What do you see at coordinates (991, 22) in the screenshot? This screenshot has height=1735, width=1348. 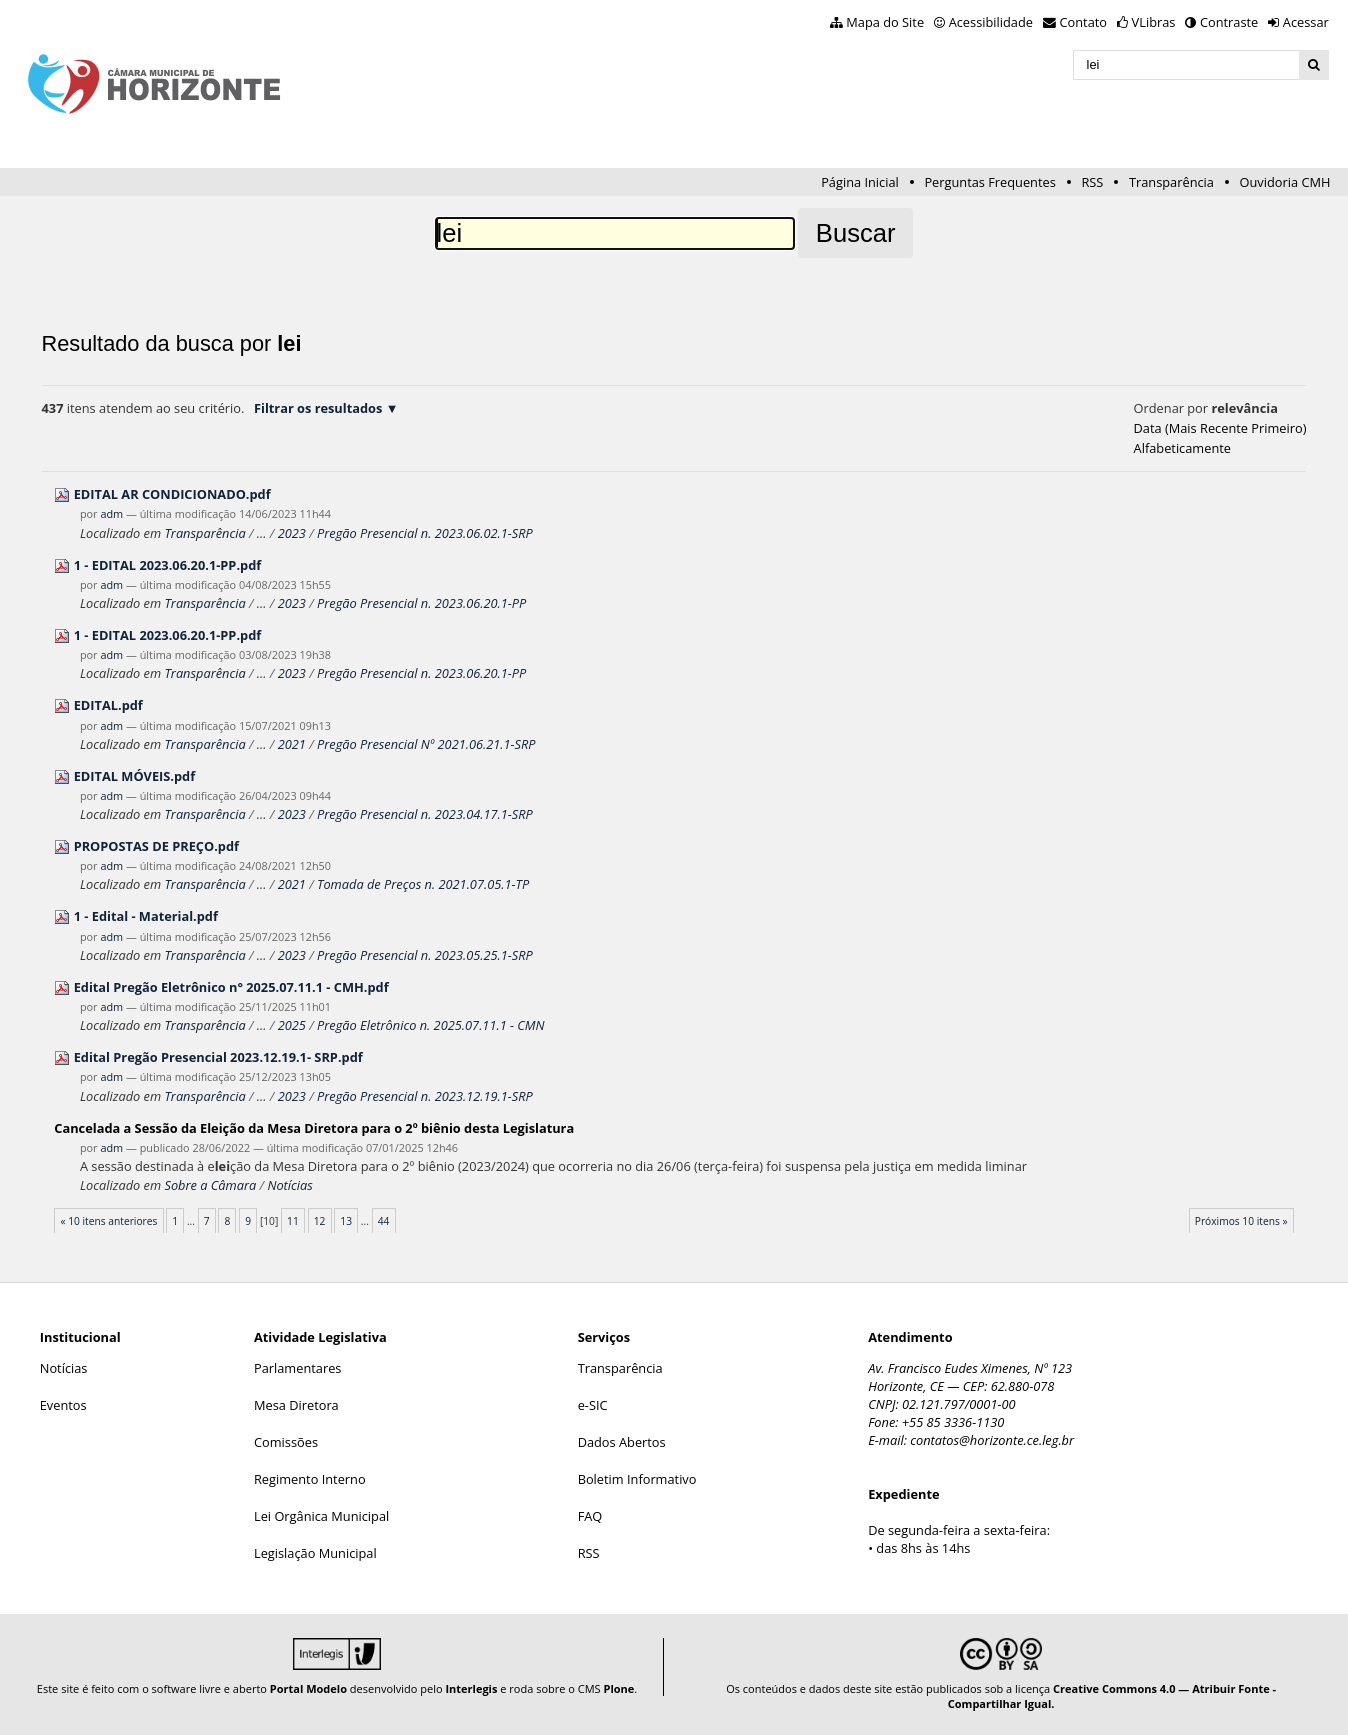 I see `Acessibilidade` at bounding box center [991, 22].